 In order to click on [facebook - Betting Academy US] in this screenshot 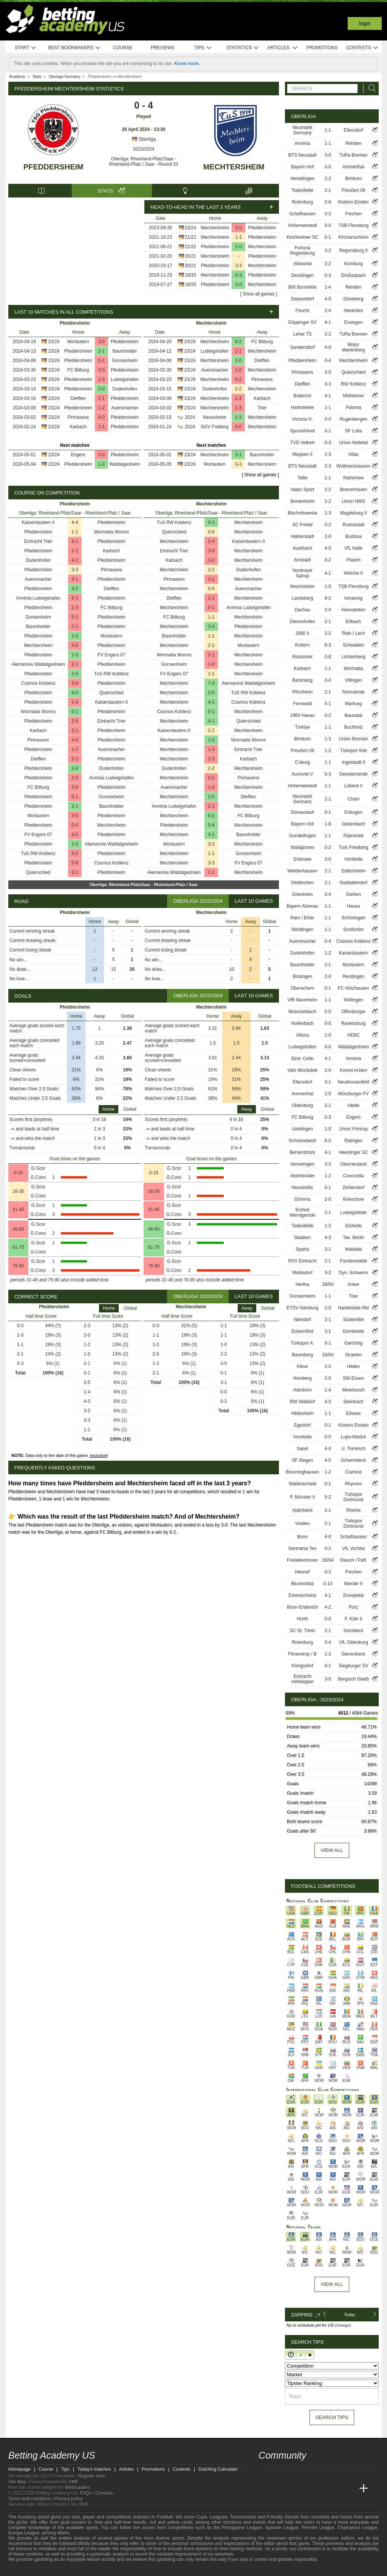, I will do `click(293, 2472)`.